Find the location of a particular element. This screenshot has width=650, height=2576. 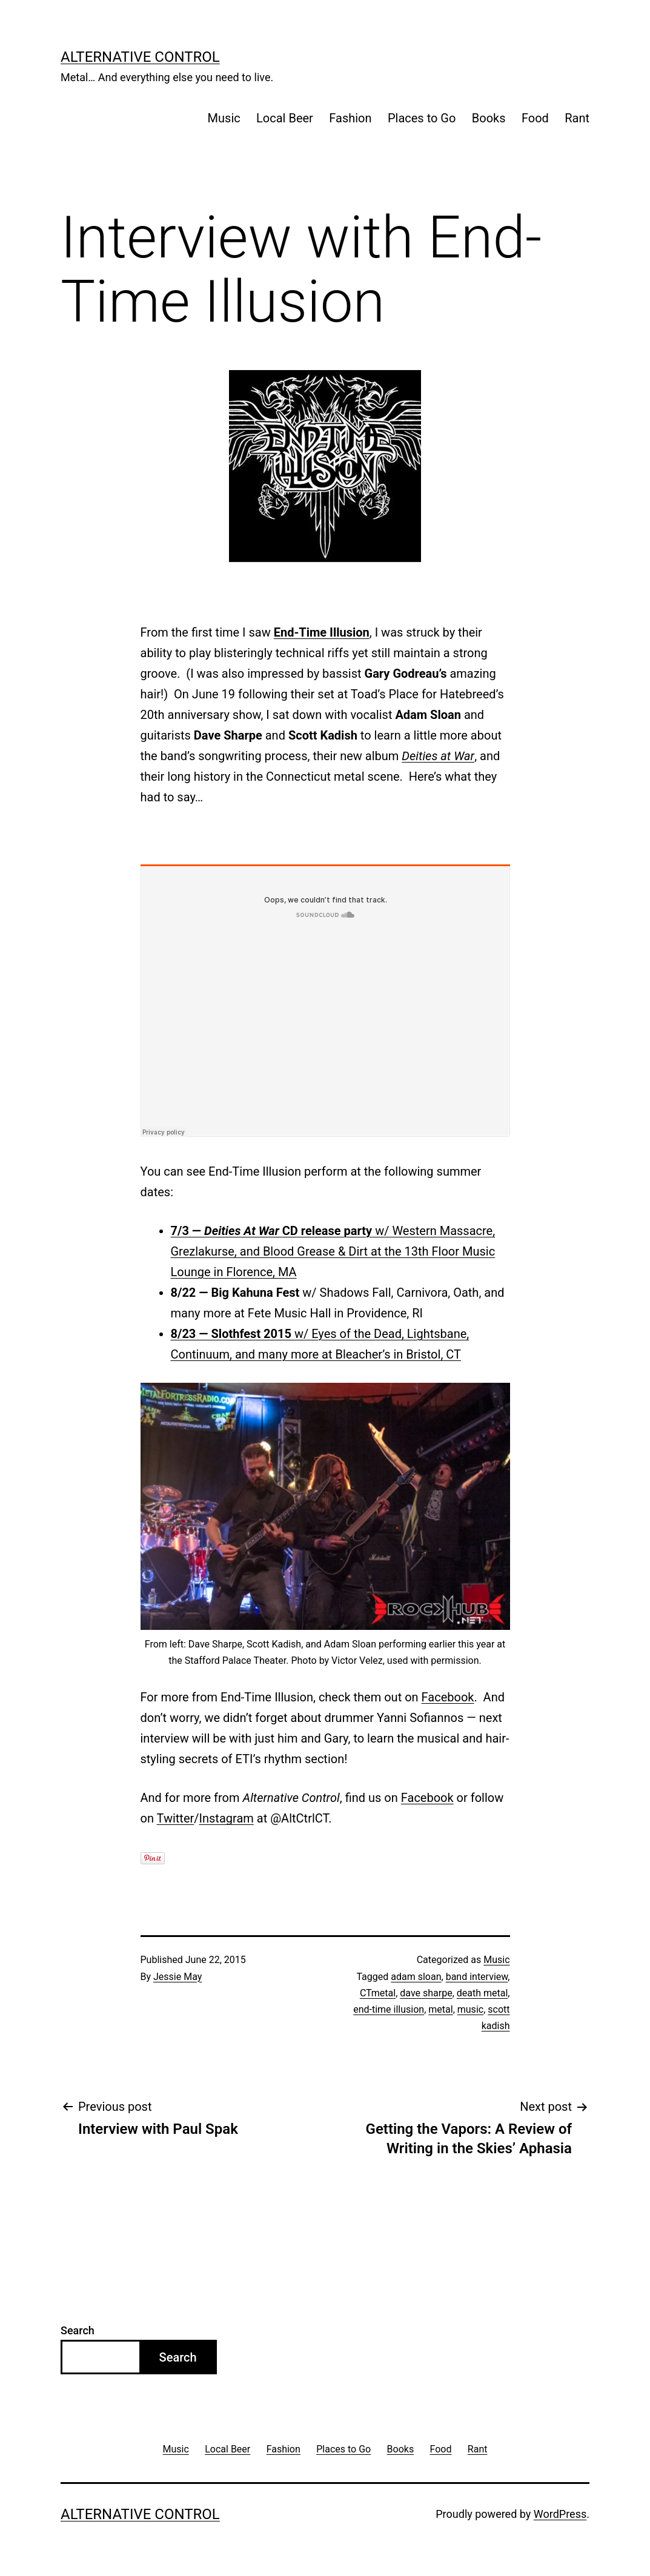

Music is located at coordinates (224, 118).